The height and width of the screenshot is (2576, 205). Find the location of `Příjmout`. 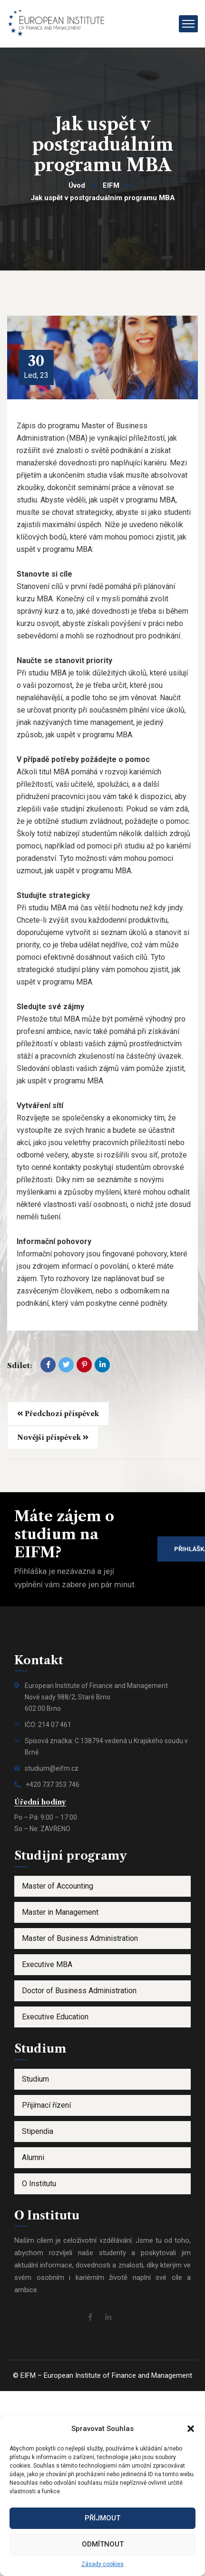

Příjmout is located at coordinates (102, 2518).